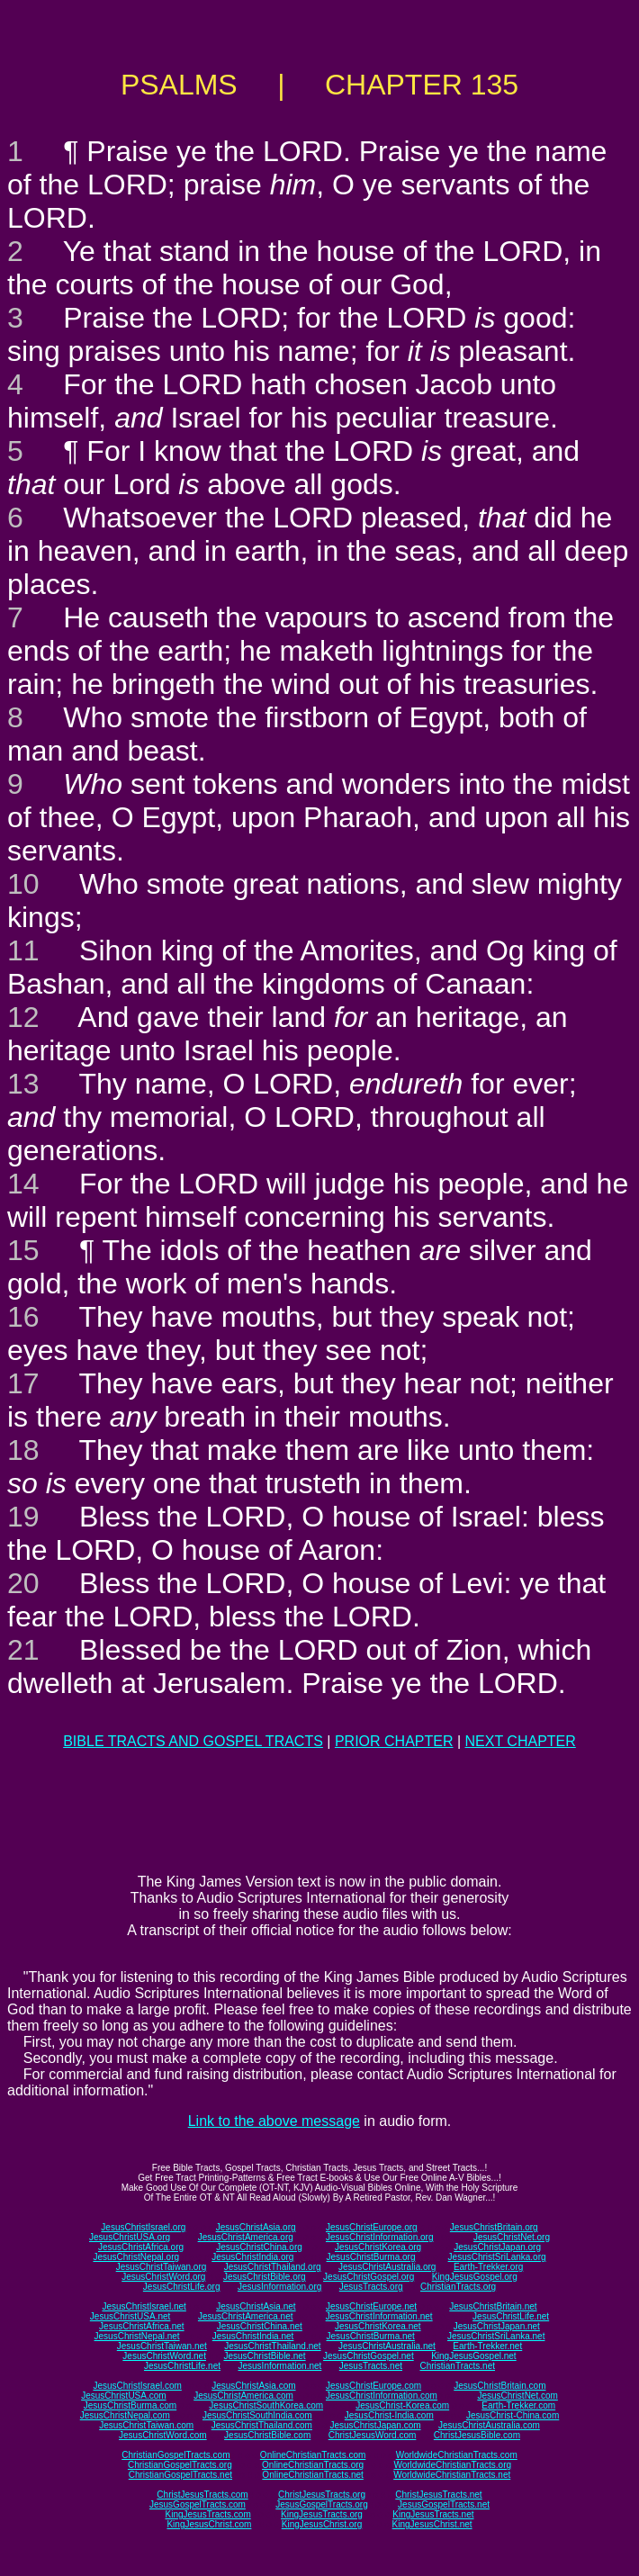  Describe the element at coordinates (432, 2514) in the screenshot. I see `KingJesusTracts.net` at that location.